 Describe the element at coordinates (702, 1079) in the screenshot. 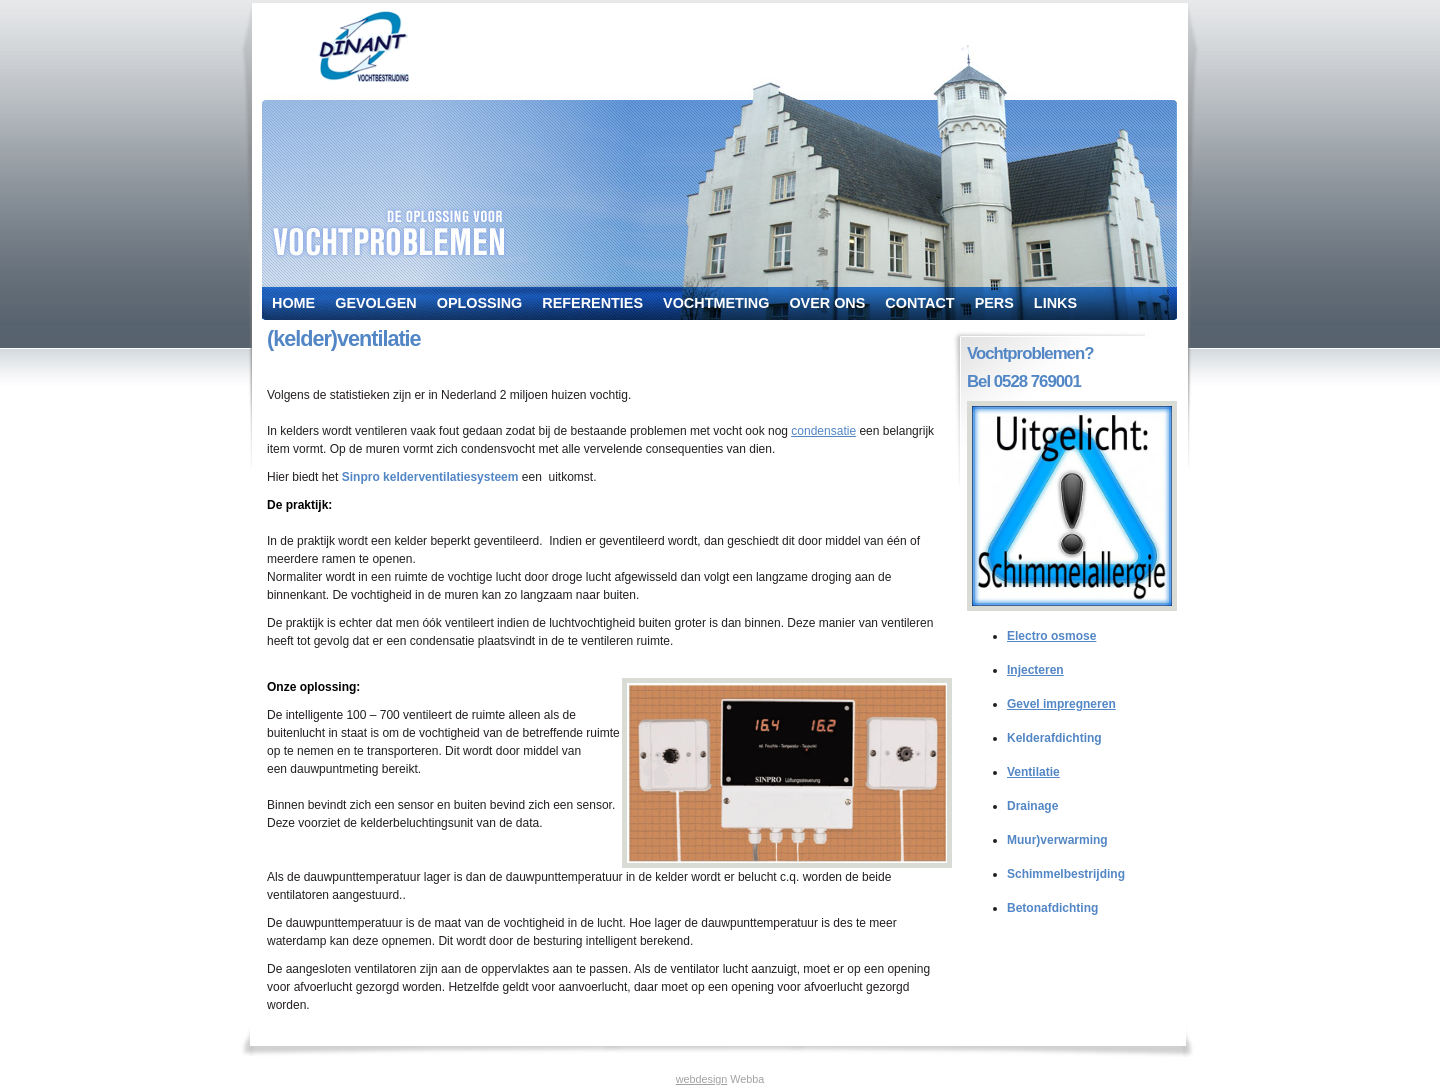

I see `webdesign` at that location.